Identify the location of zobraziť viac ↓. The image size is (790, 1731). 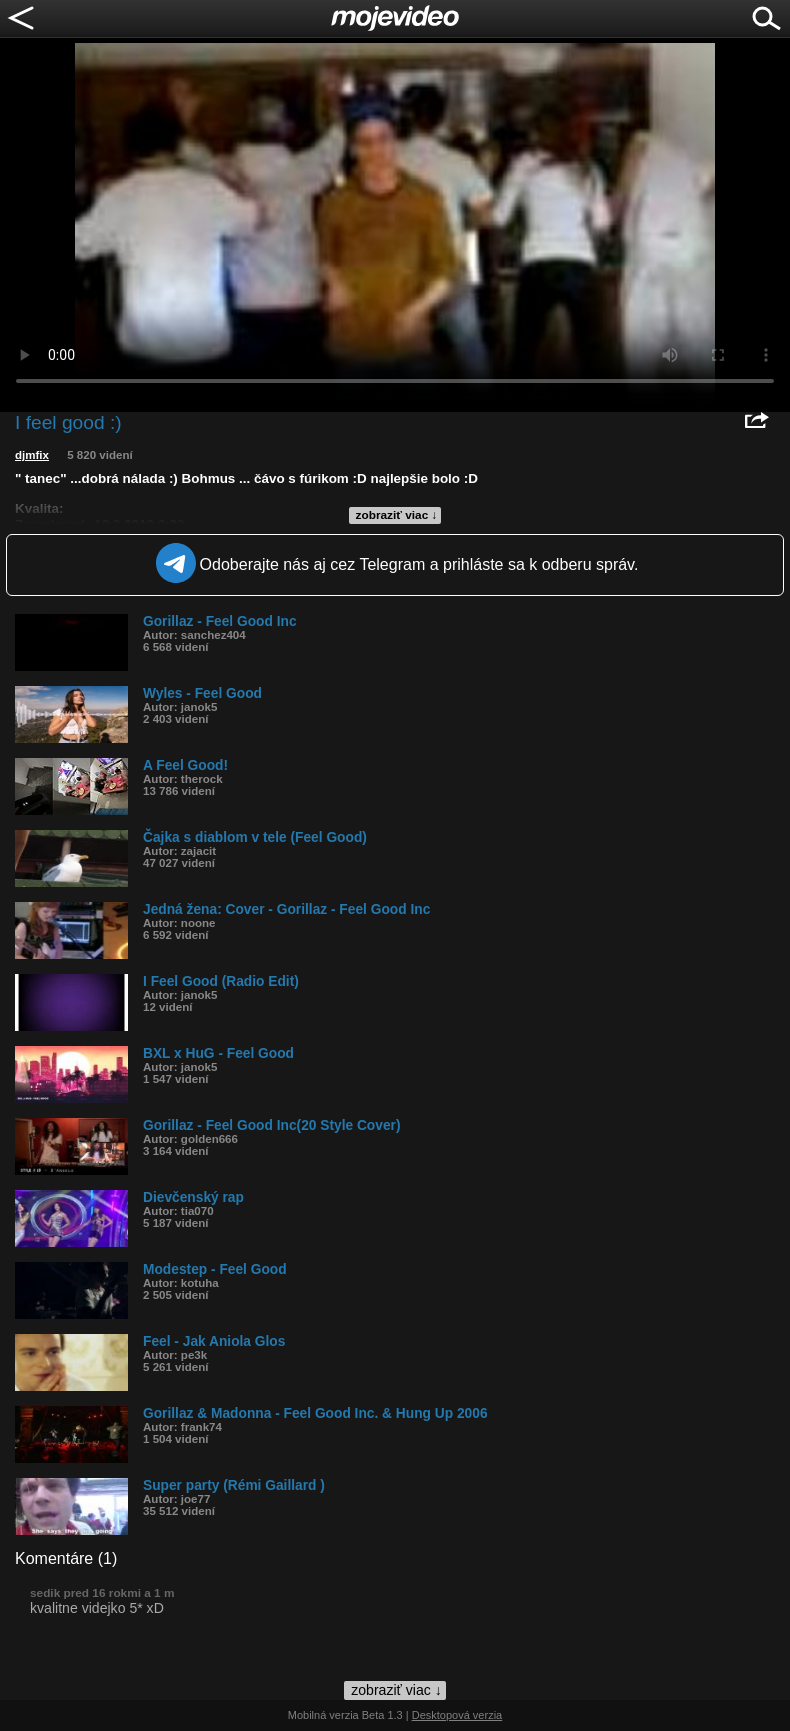
(397, 515).